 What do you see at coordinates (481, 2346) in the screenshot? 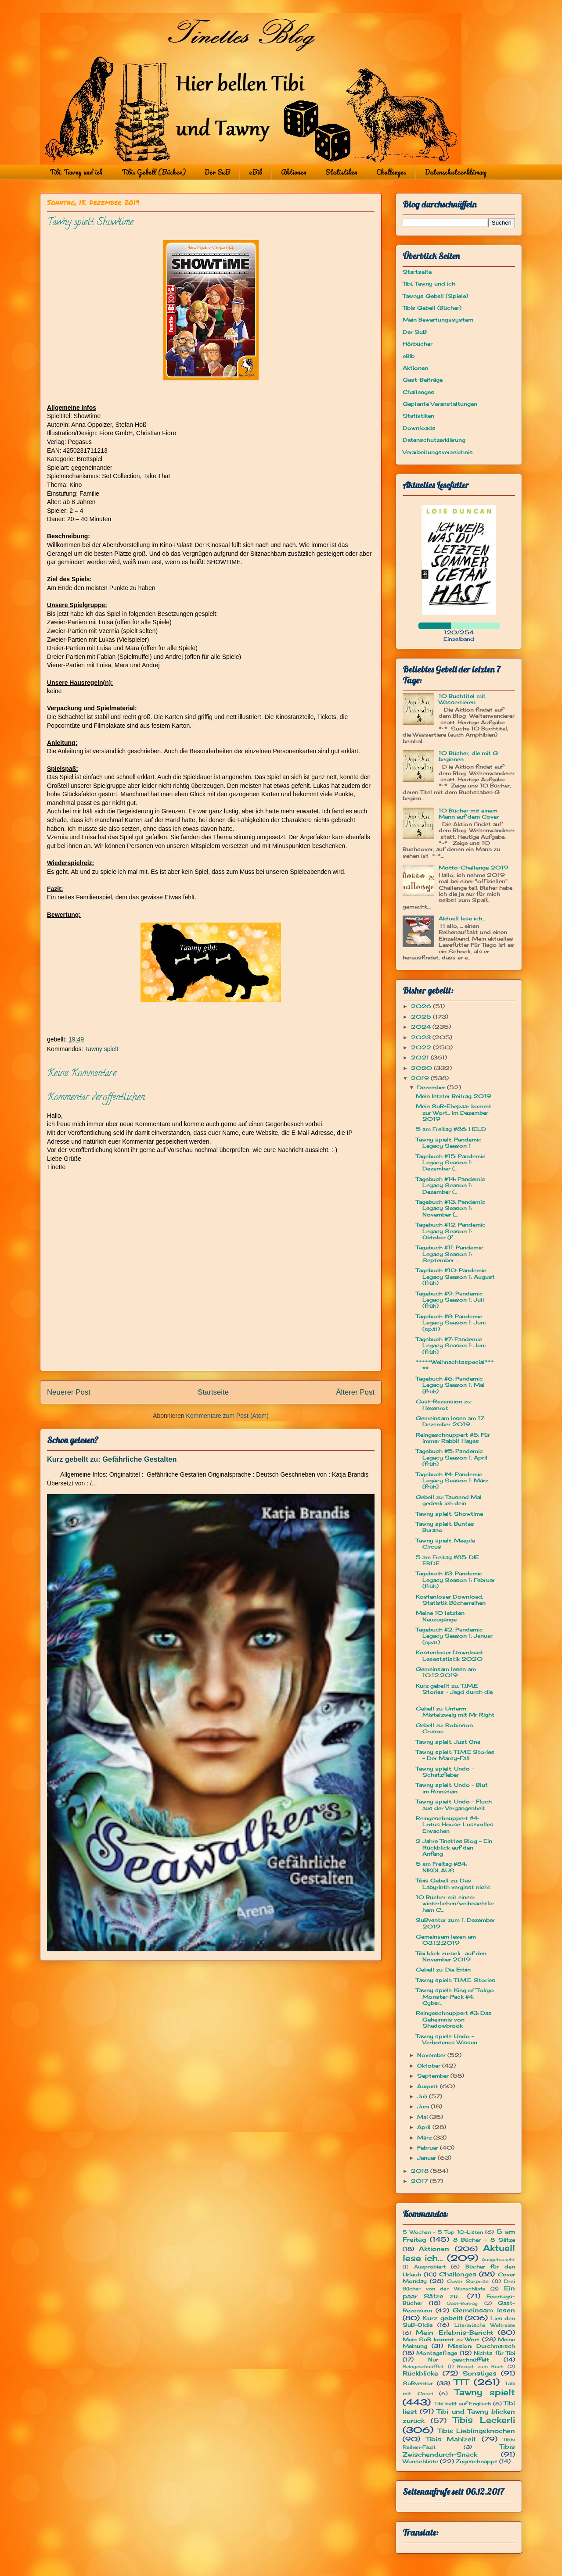
I see `Mission: Durchmarsch` at bounding box center [481, 2346].